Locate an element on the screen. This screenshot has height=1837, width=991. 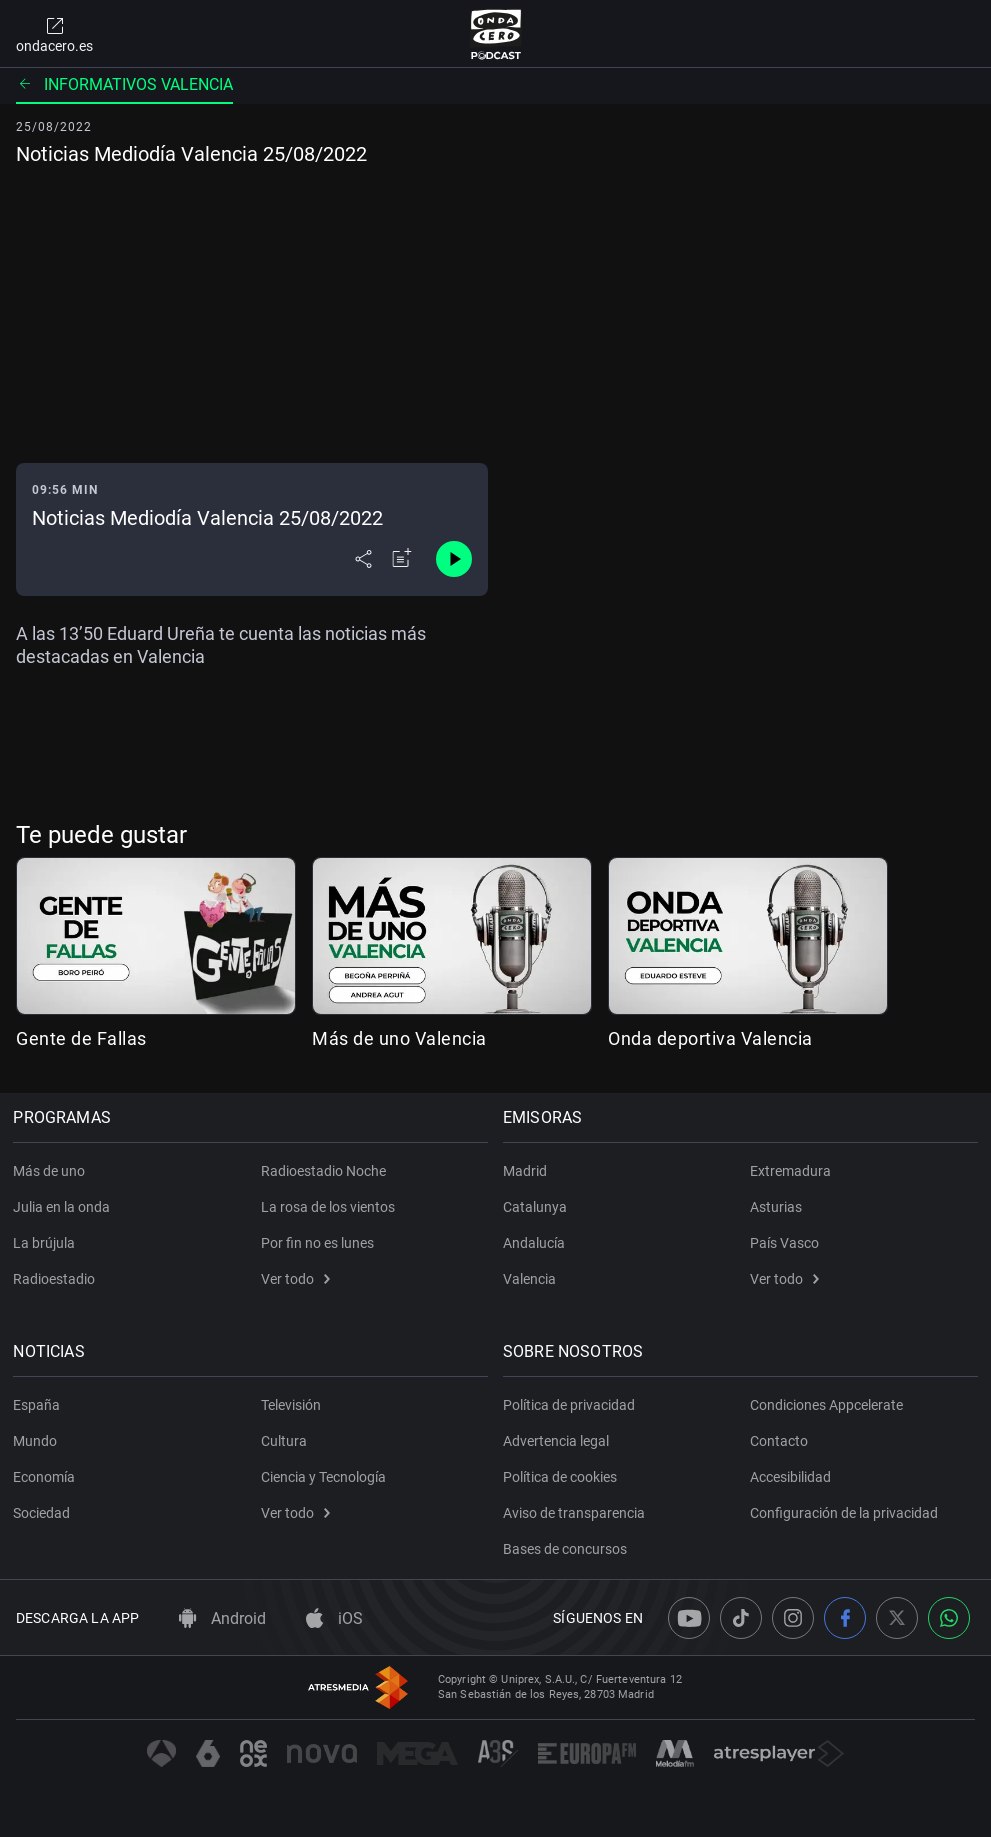
Julia en la onda is located at coordinates (64, 1207).